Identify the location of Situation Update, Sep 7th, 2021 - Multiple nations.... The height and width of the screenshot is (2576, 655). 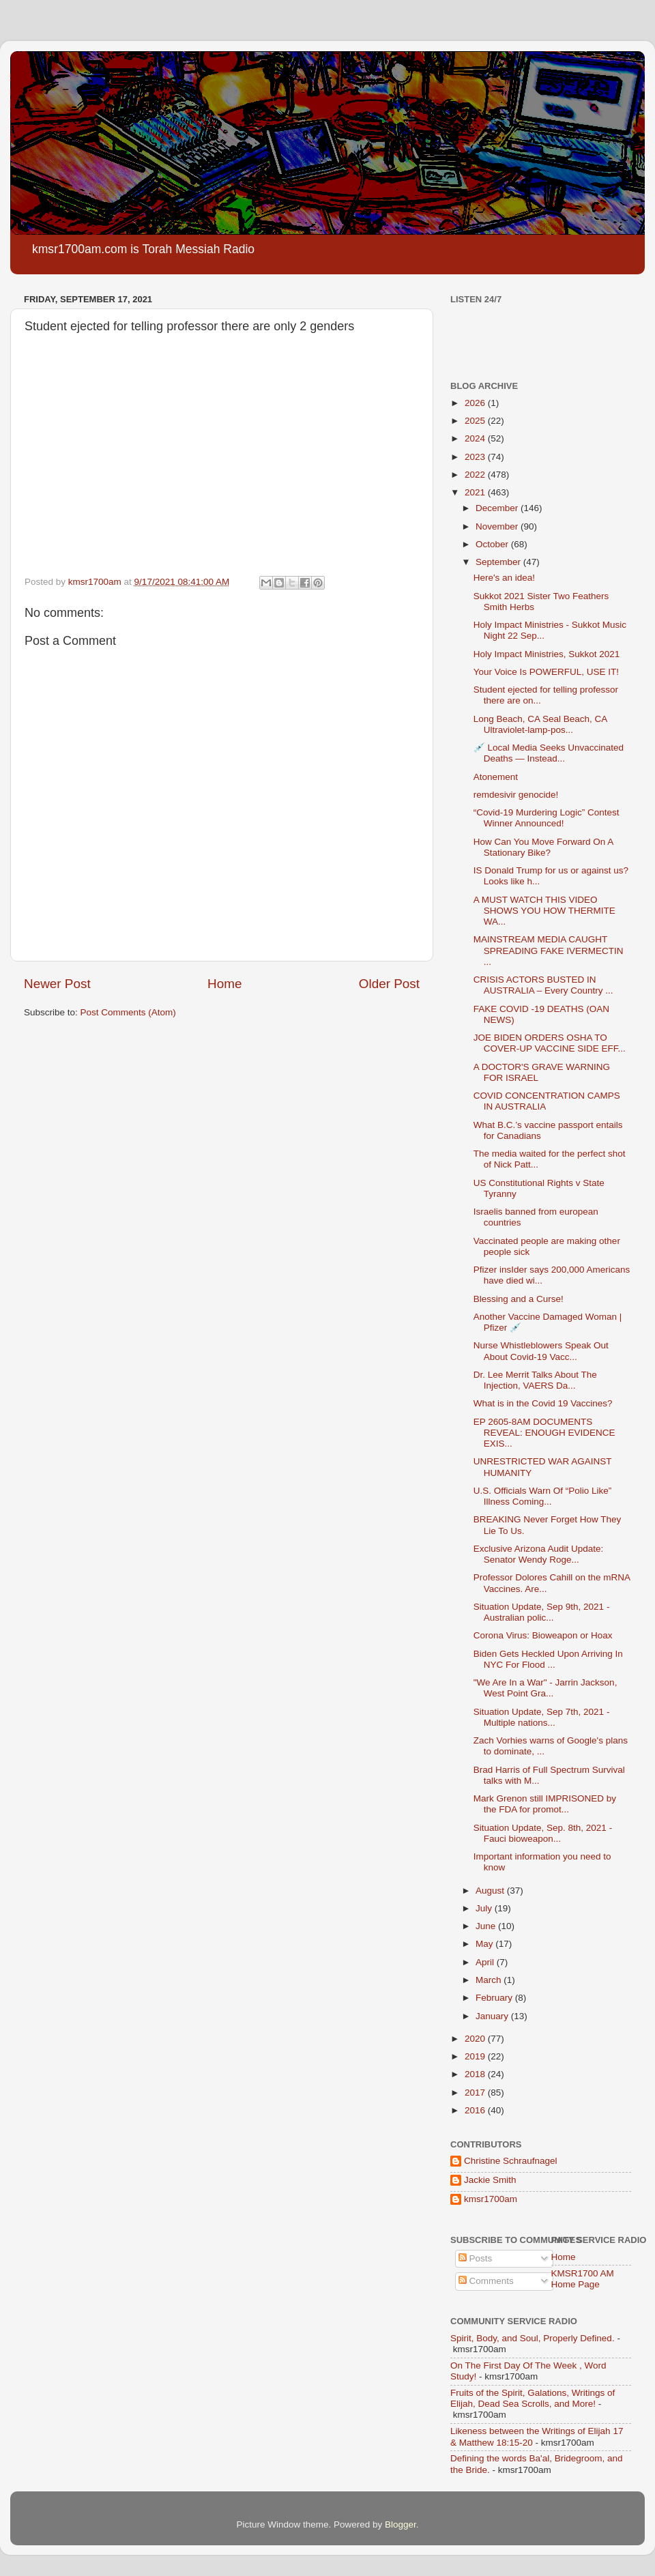
(542, 1717).